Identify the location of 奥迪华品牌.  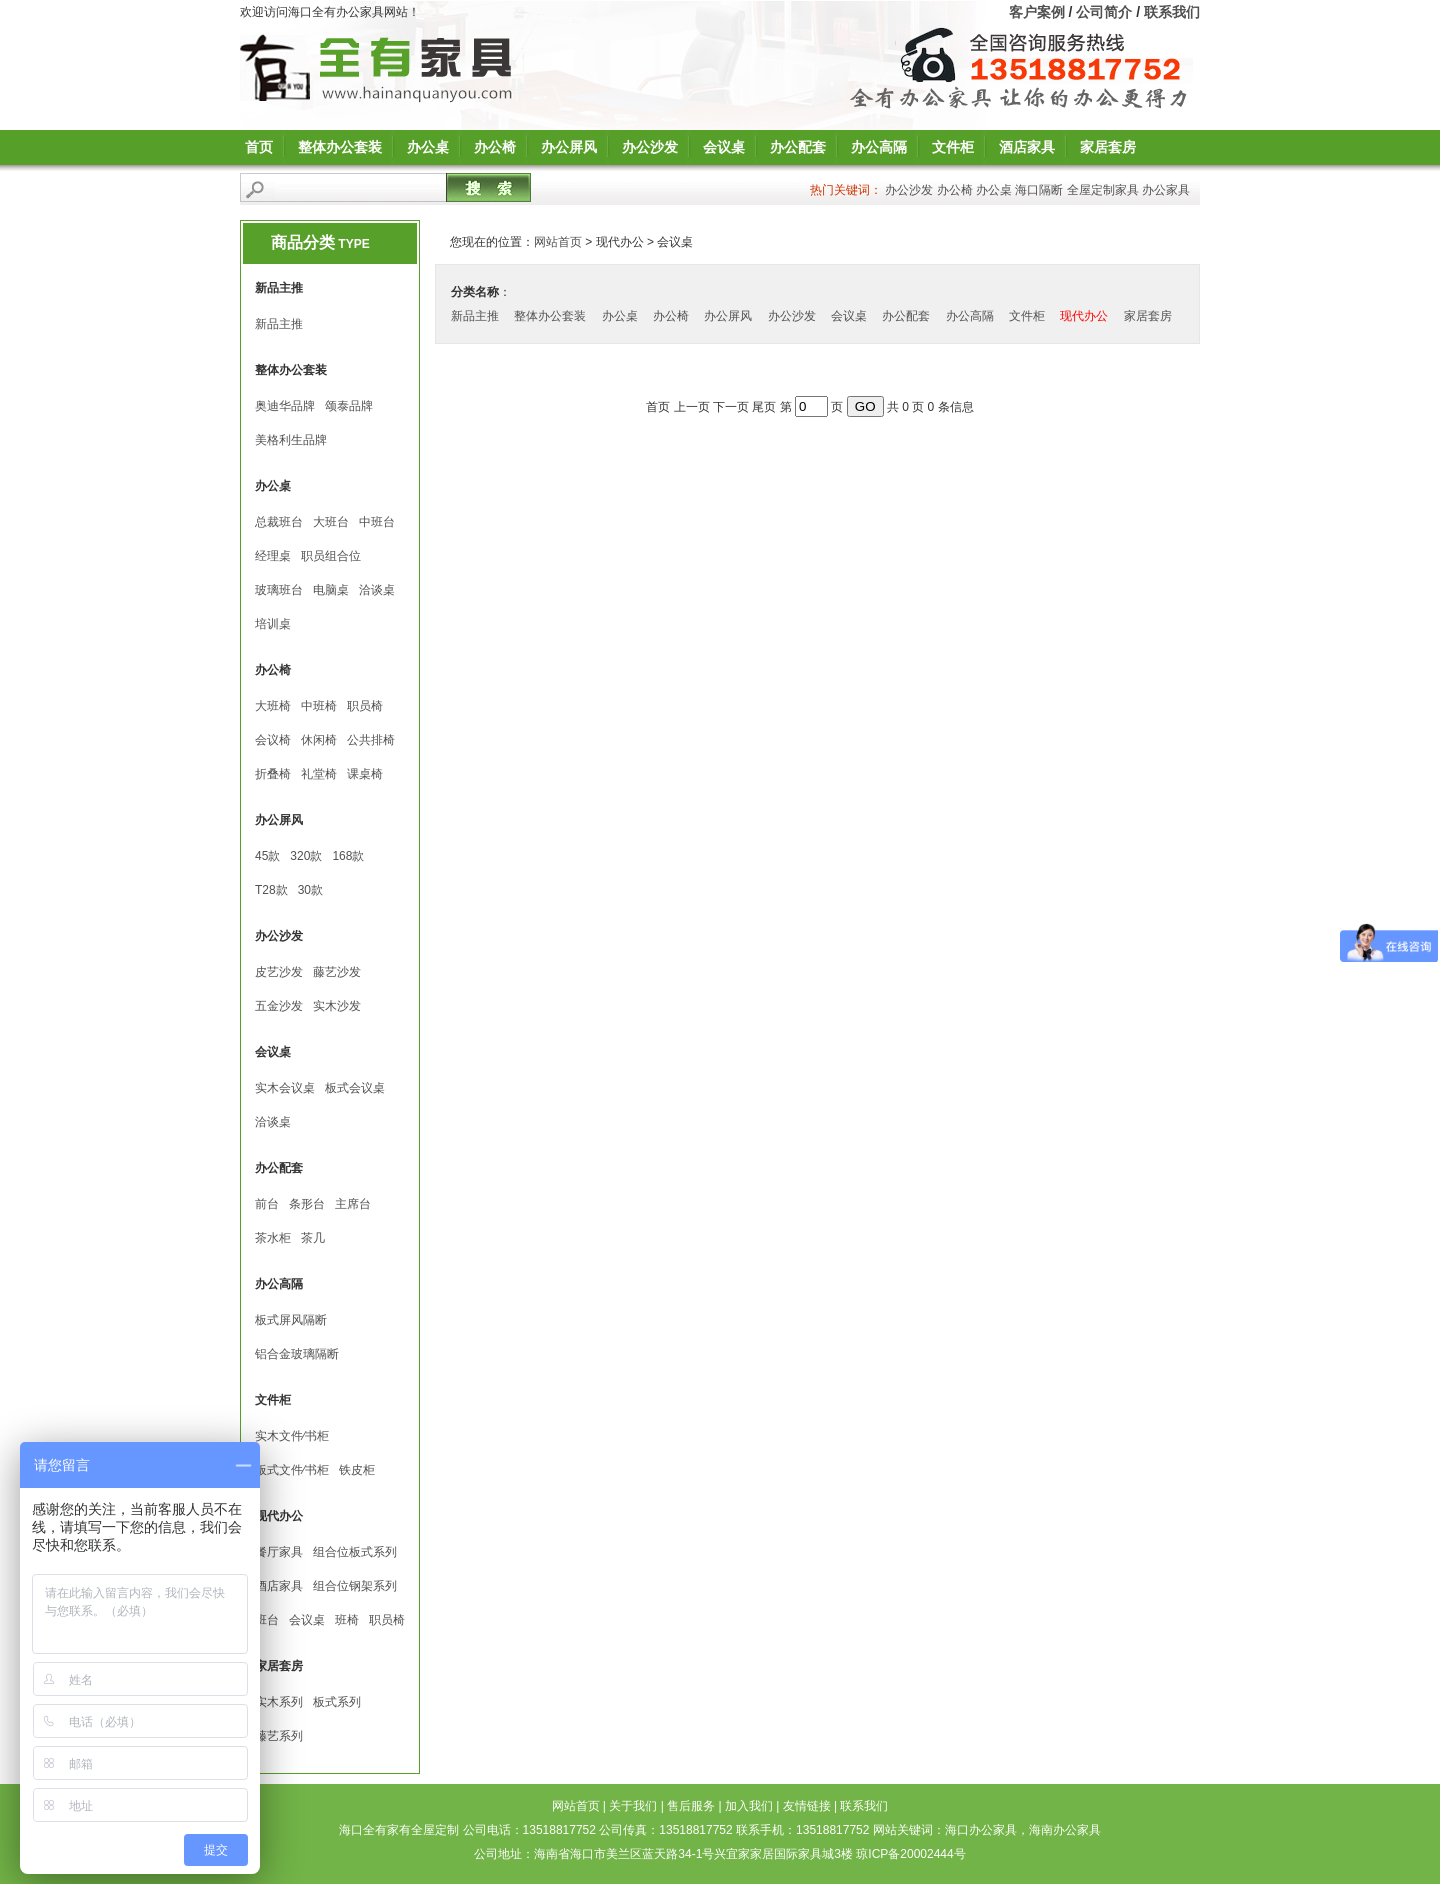
(285, 406).